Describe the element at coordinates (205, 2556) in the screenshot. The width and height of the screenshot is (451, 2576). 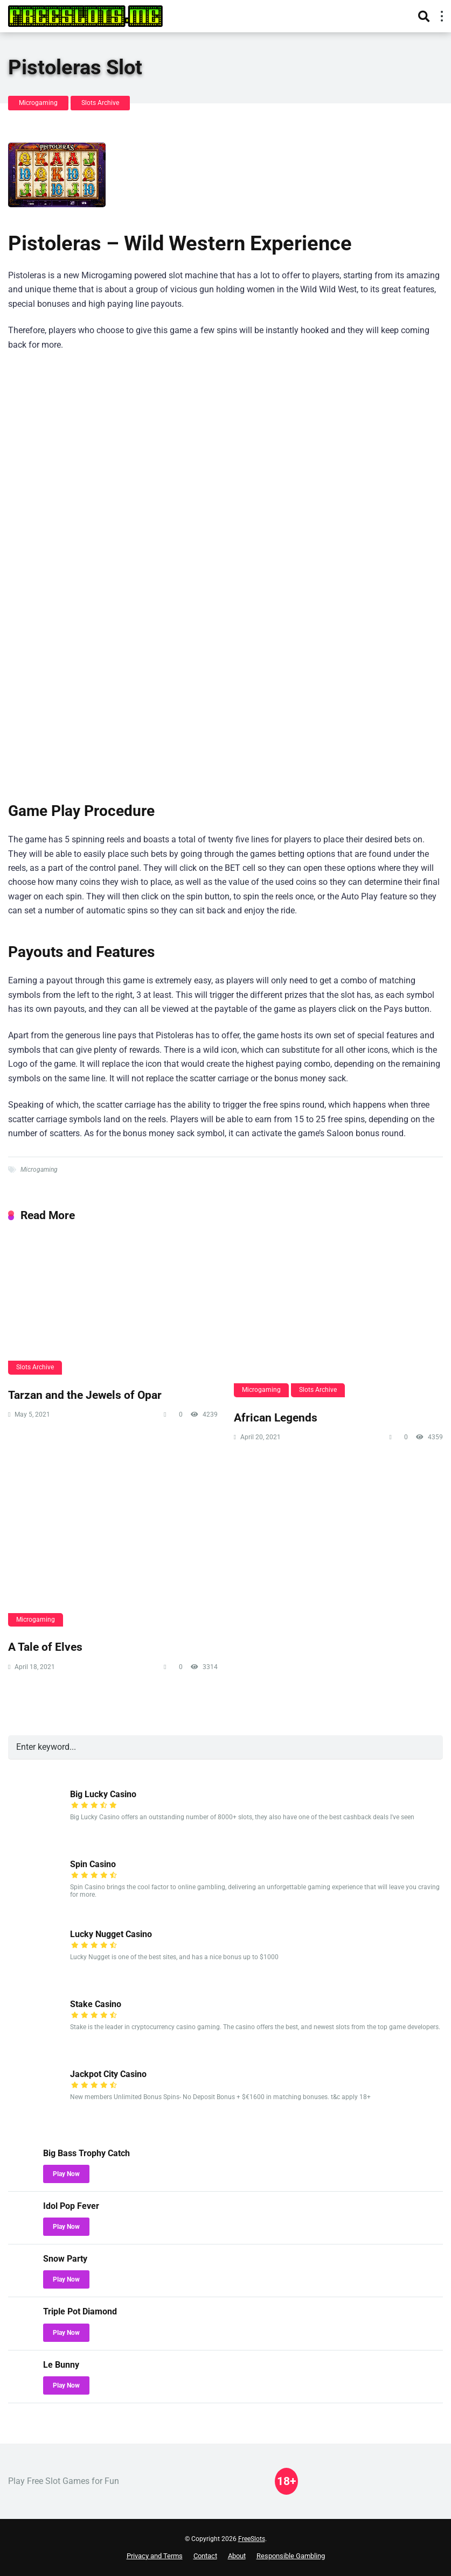
I see `Contact` at that location.